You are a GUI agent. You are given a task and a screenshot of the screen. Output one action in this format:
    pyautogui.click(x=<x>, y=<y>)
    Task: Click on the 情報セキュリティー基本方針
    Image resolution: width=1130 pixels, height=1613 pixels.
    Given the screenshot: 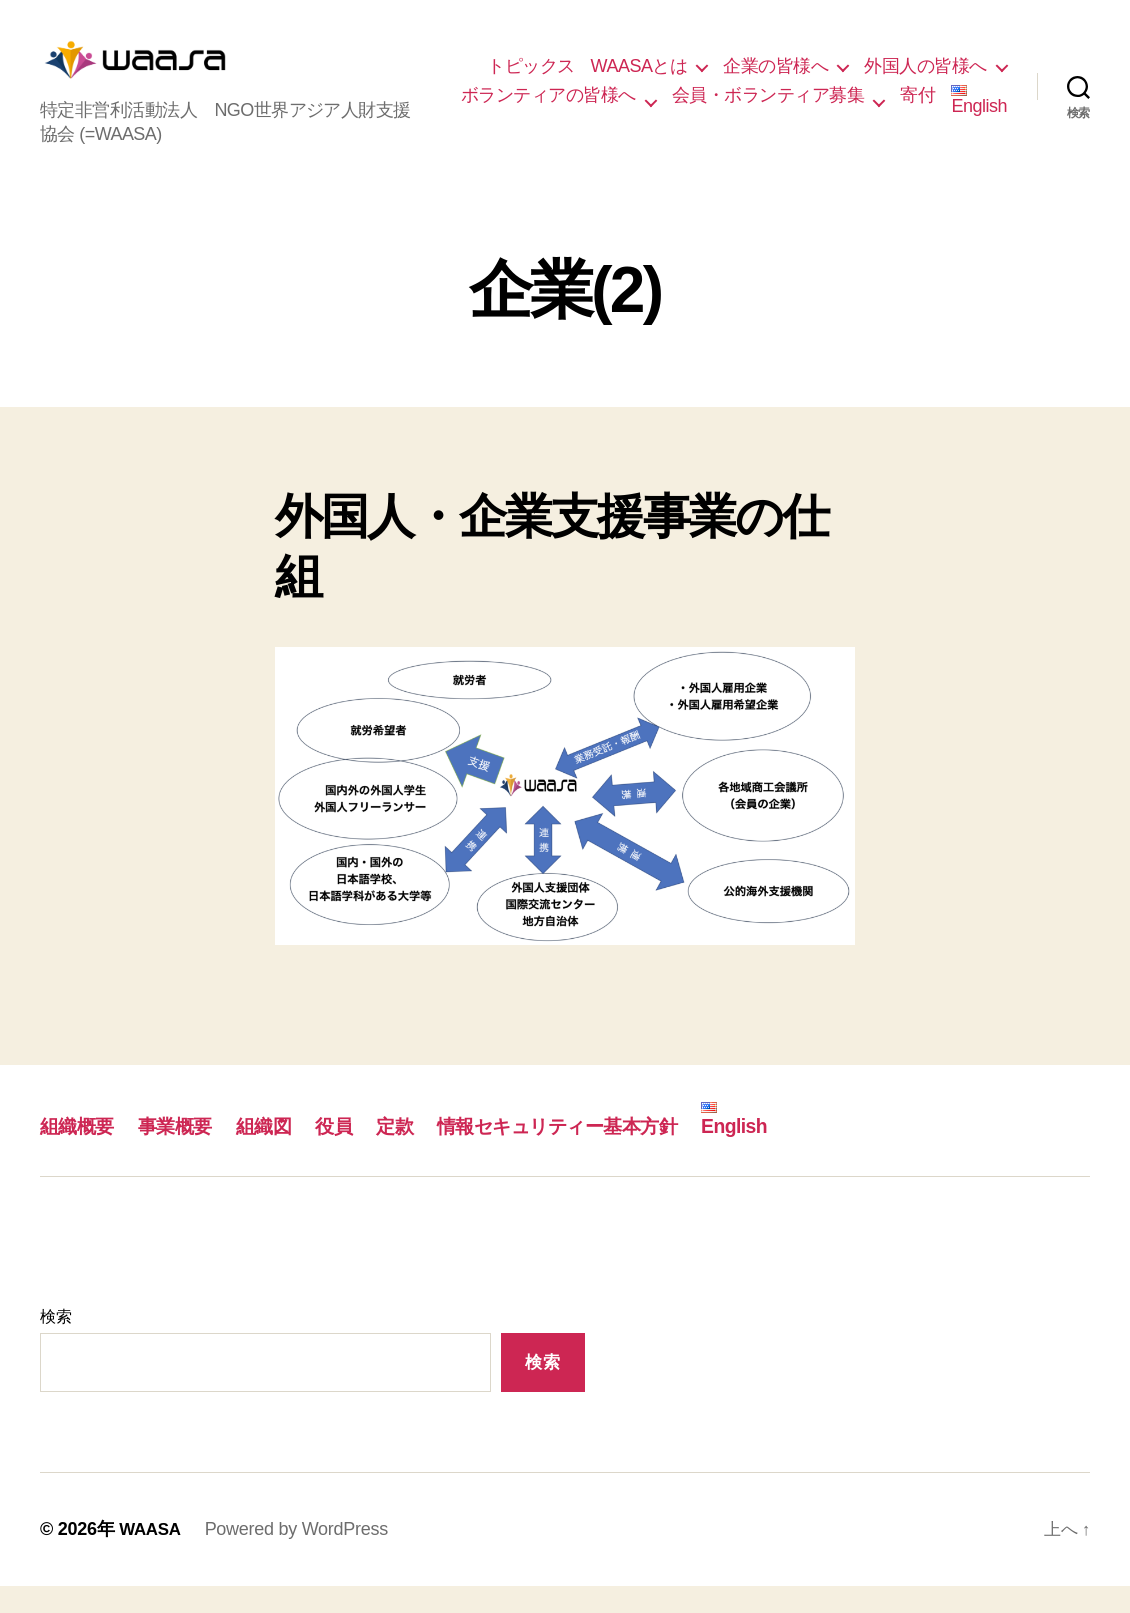 What is the action you would take?
    pyautogui.click(x=601, y=1152)
    